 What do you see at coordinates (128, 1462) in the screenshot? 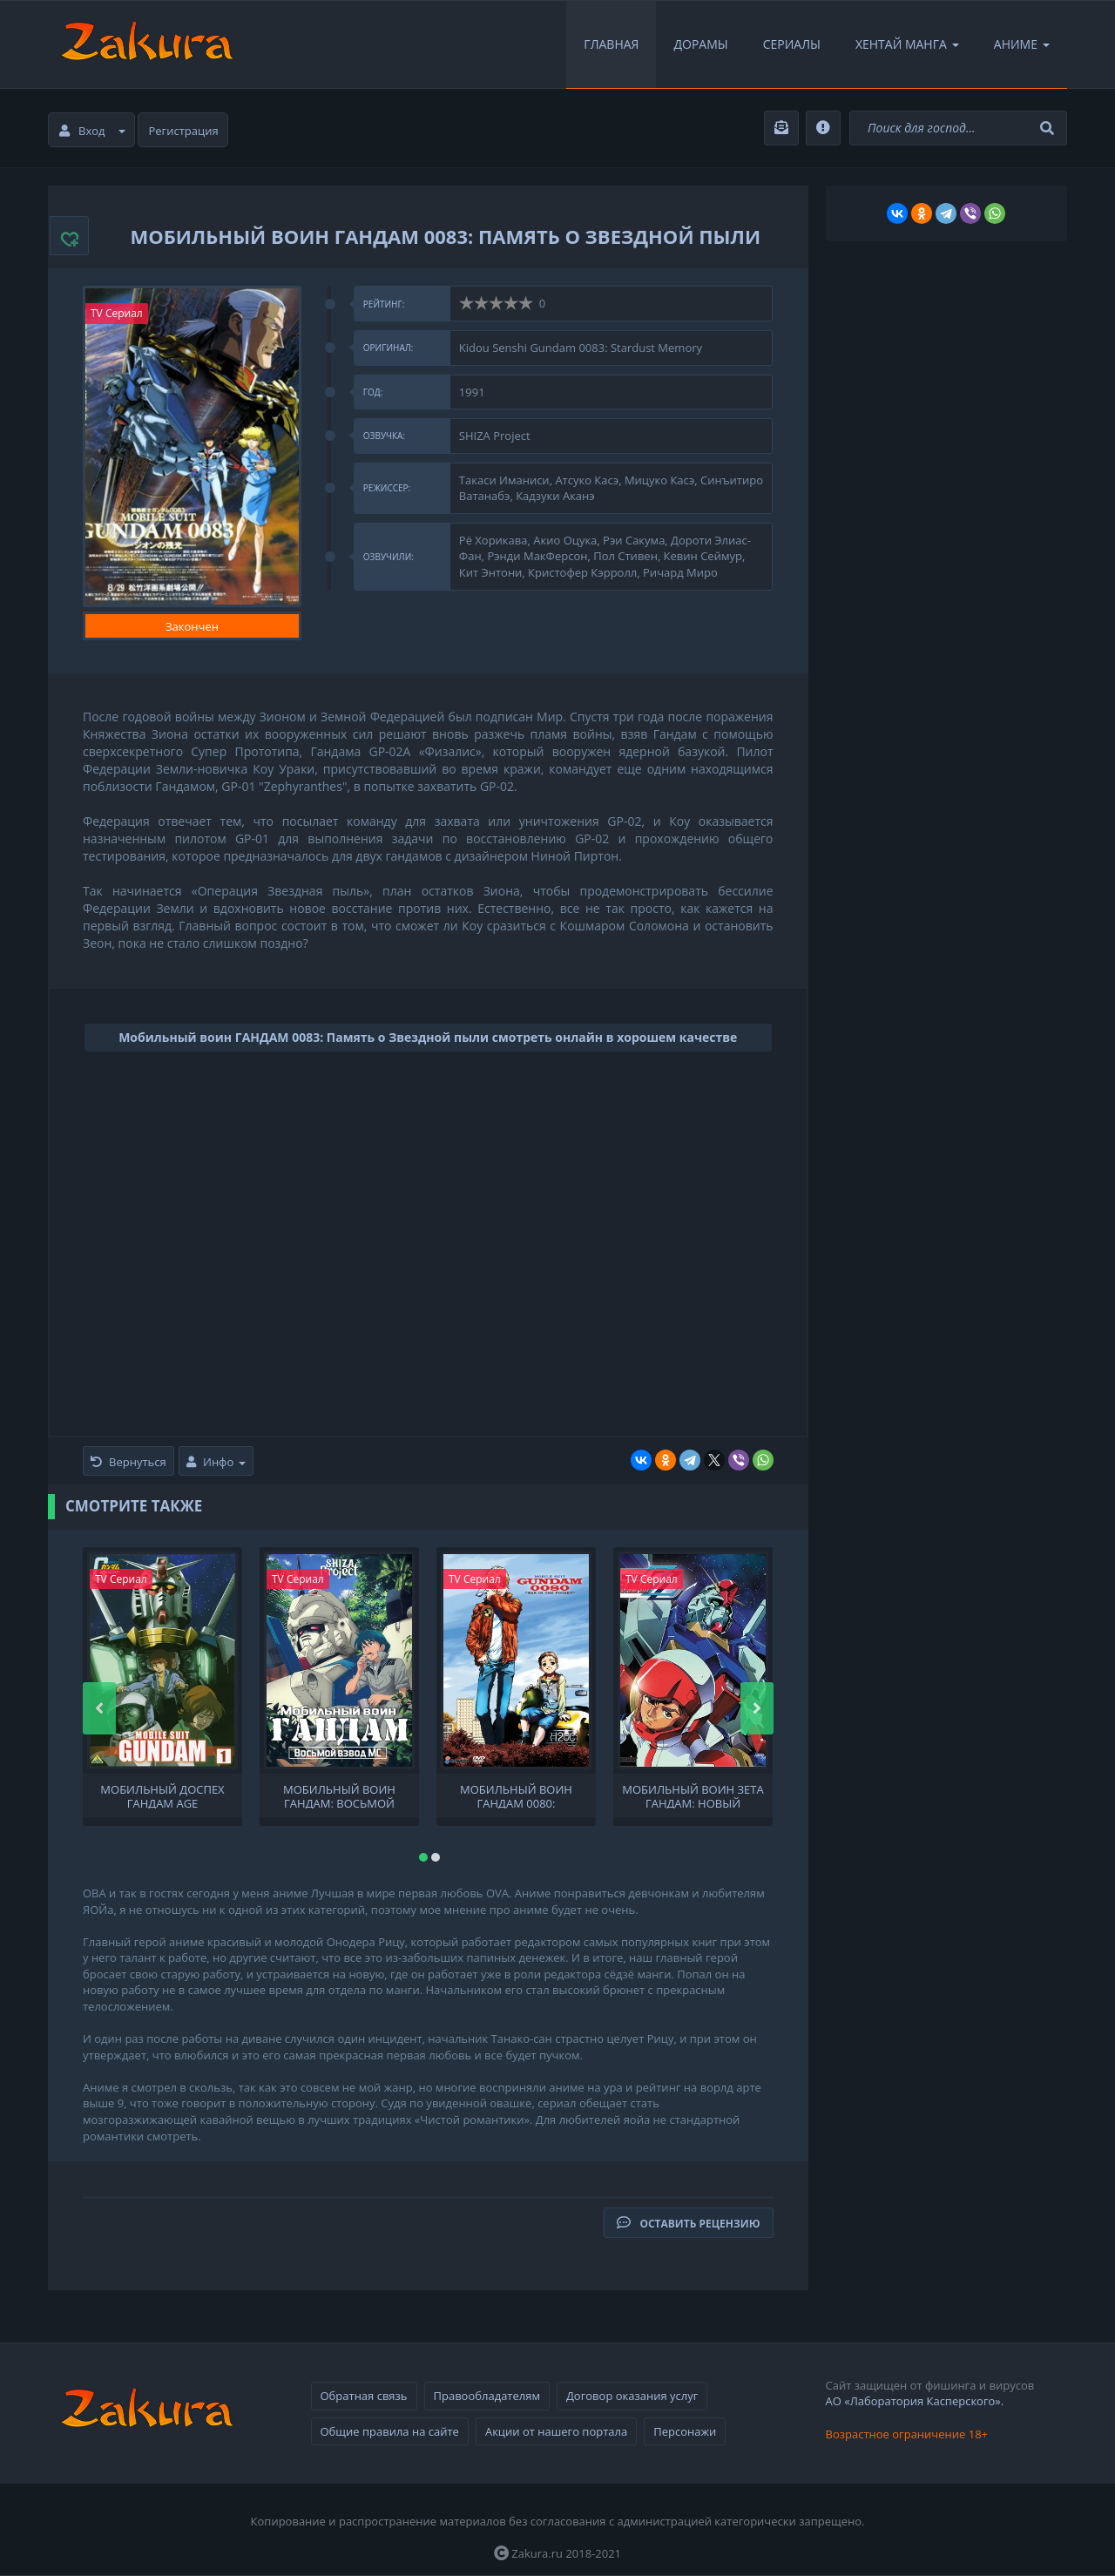
I see `Вернуться` at bounding box center [128, 1462].